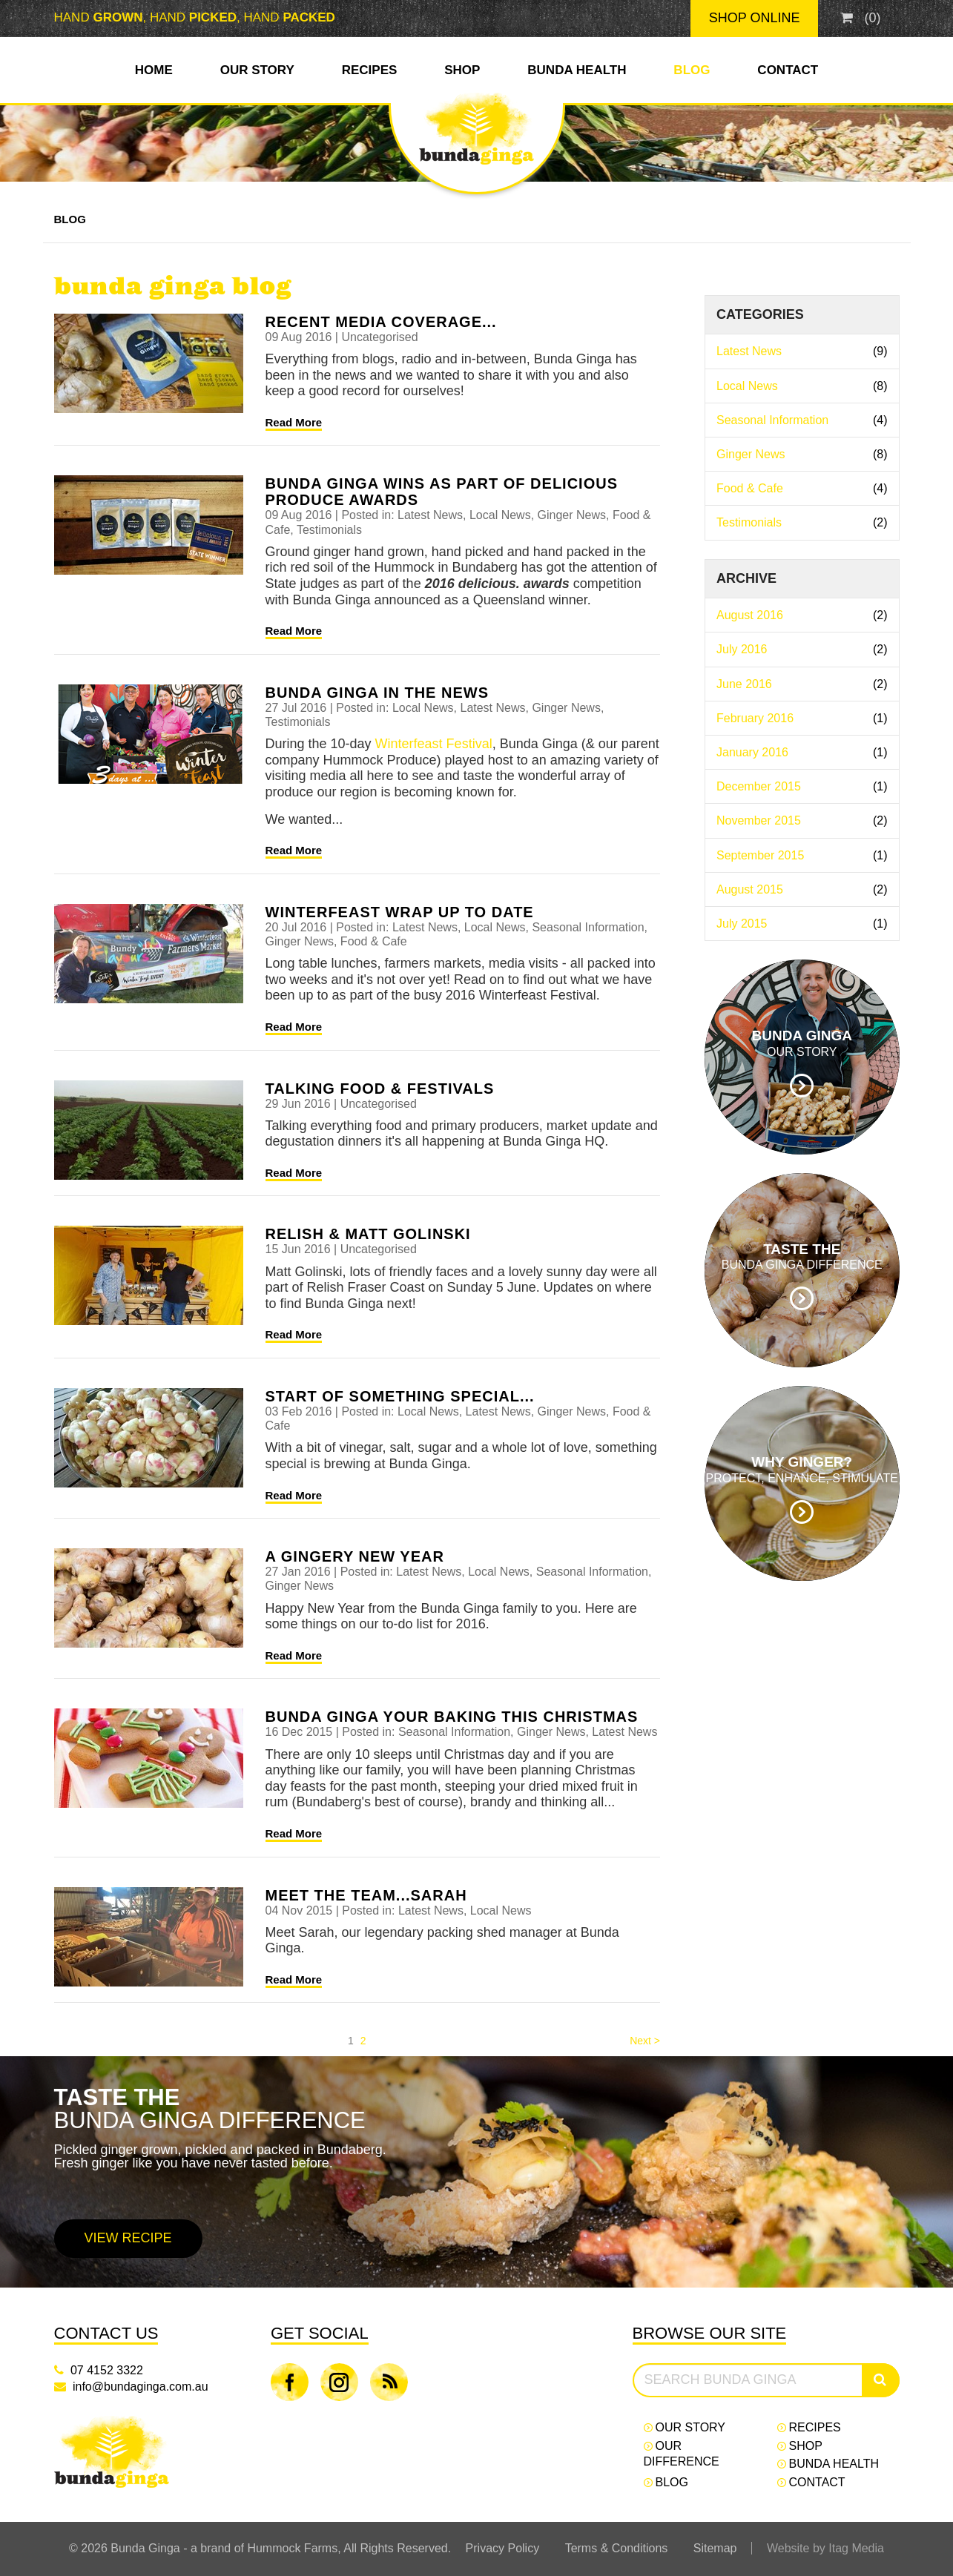 This screenshot has height=2576, width=953. I want to click on Sitemap, so click(715, 2548).